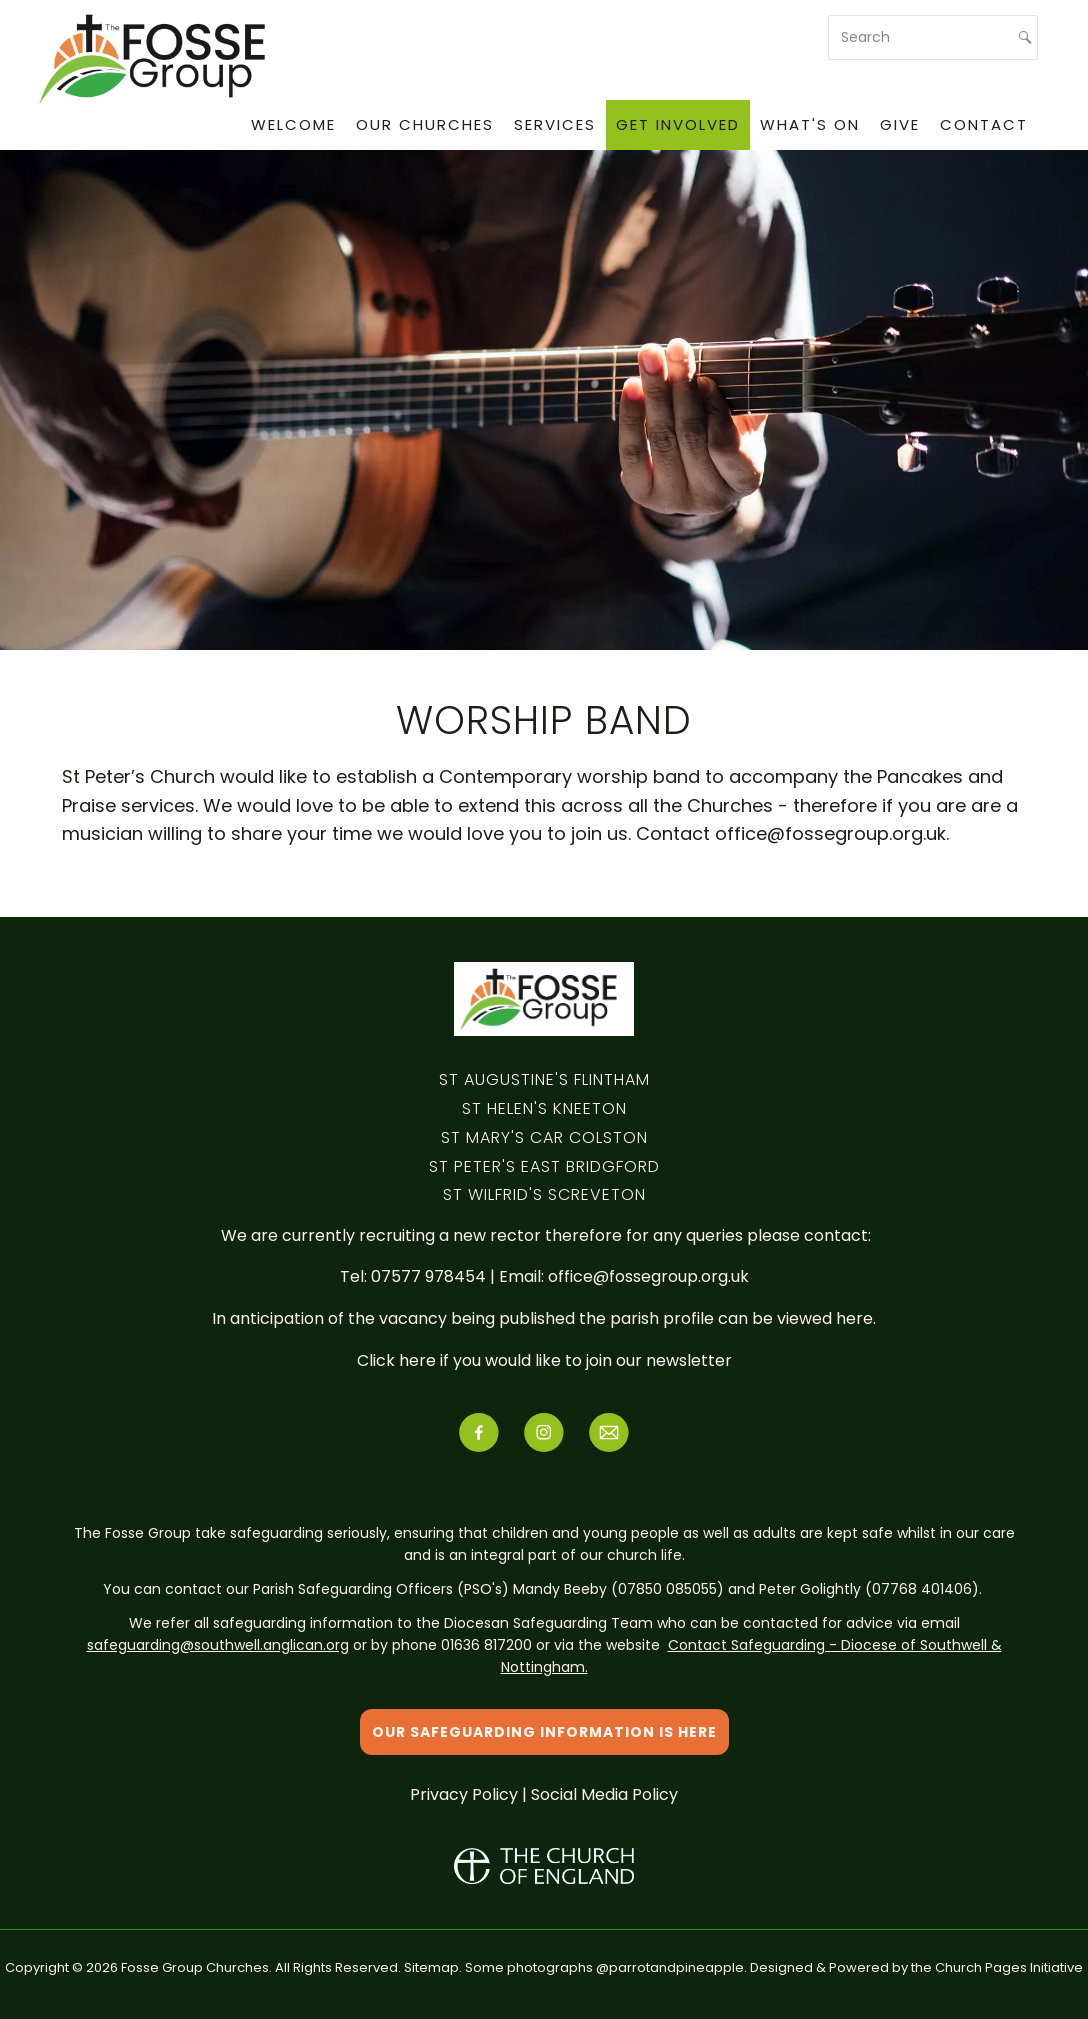 Image resolution: width=1088 pixels, height=2019 pixels. What do you see at coordinates (464, 1794) in the screenshot?
I see `Privacy Policy` at bounding box center [464, 1794].